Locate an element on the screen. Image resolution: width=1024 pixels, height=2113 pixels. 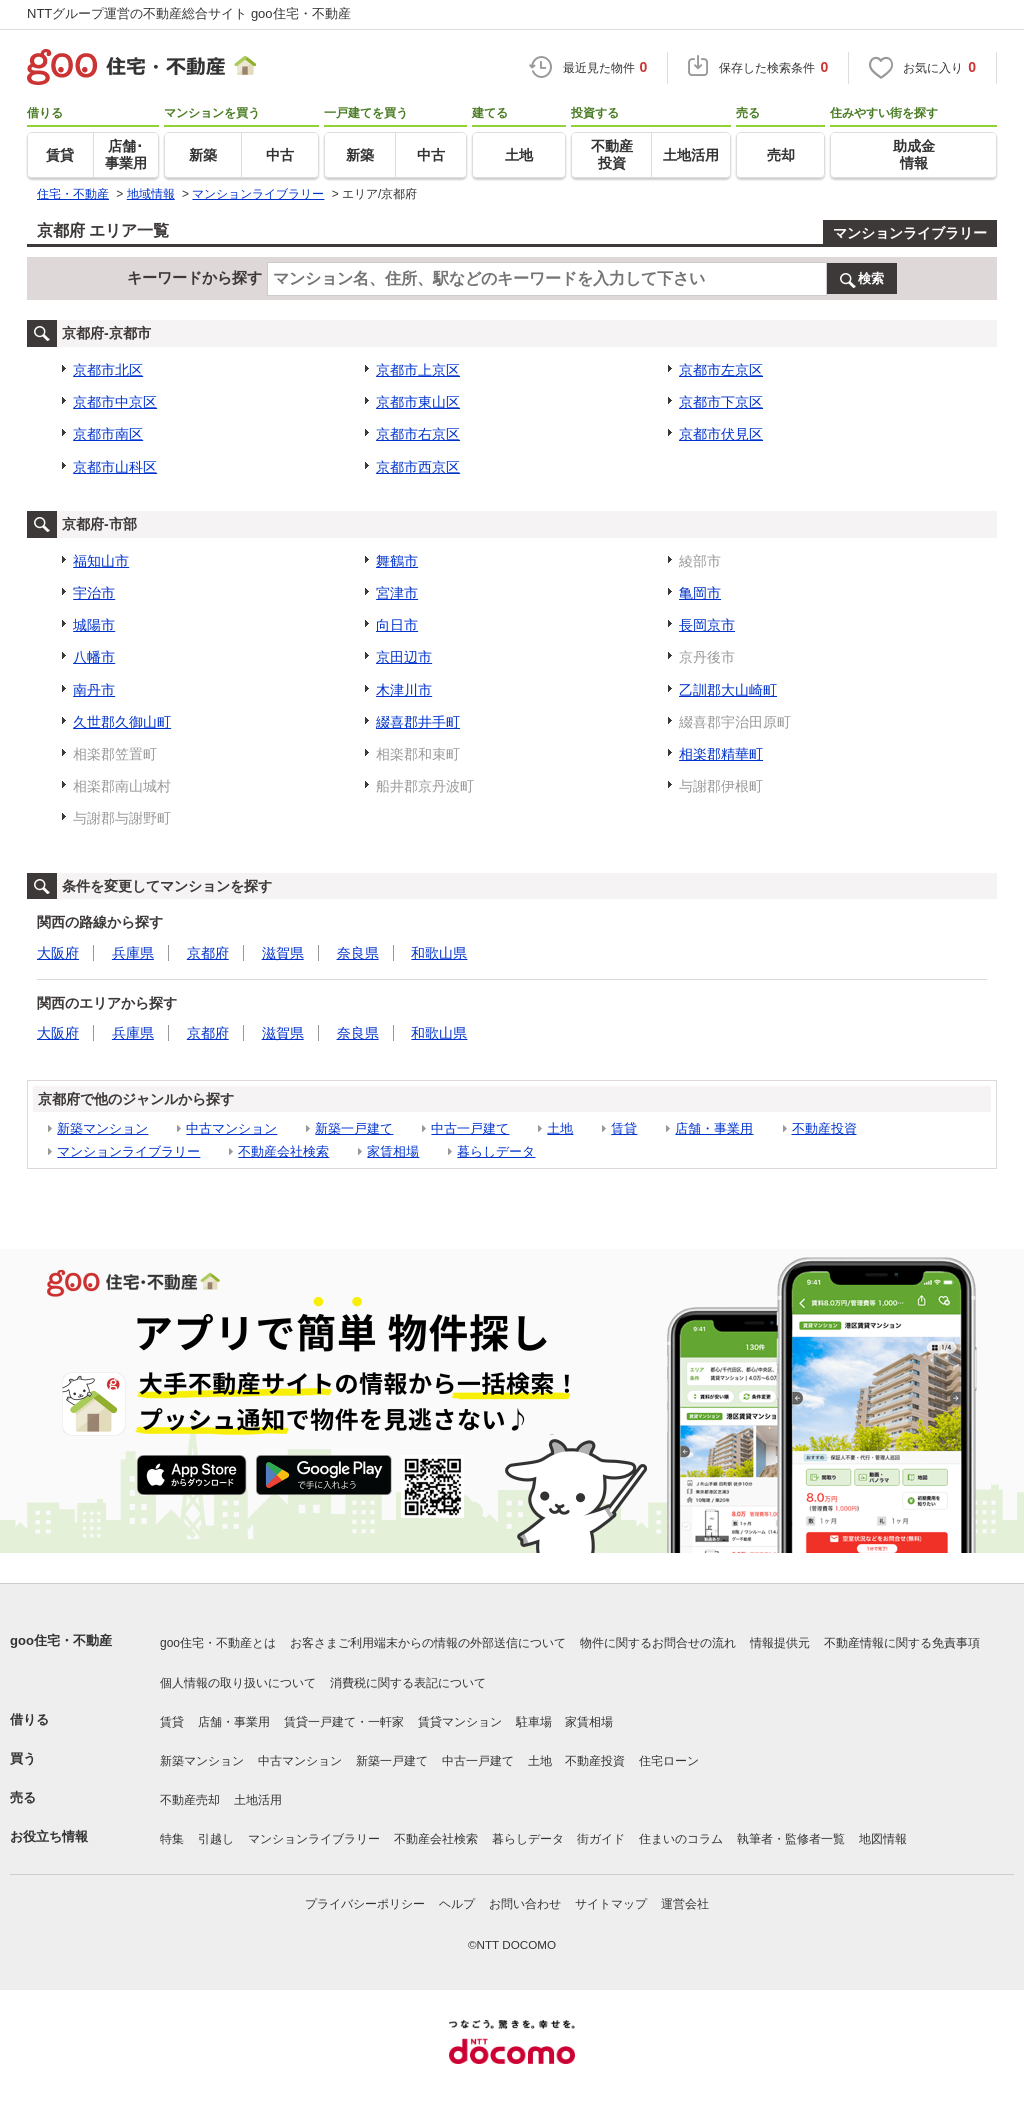
京都市南区 is located at coordinates (108, 434).